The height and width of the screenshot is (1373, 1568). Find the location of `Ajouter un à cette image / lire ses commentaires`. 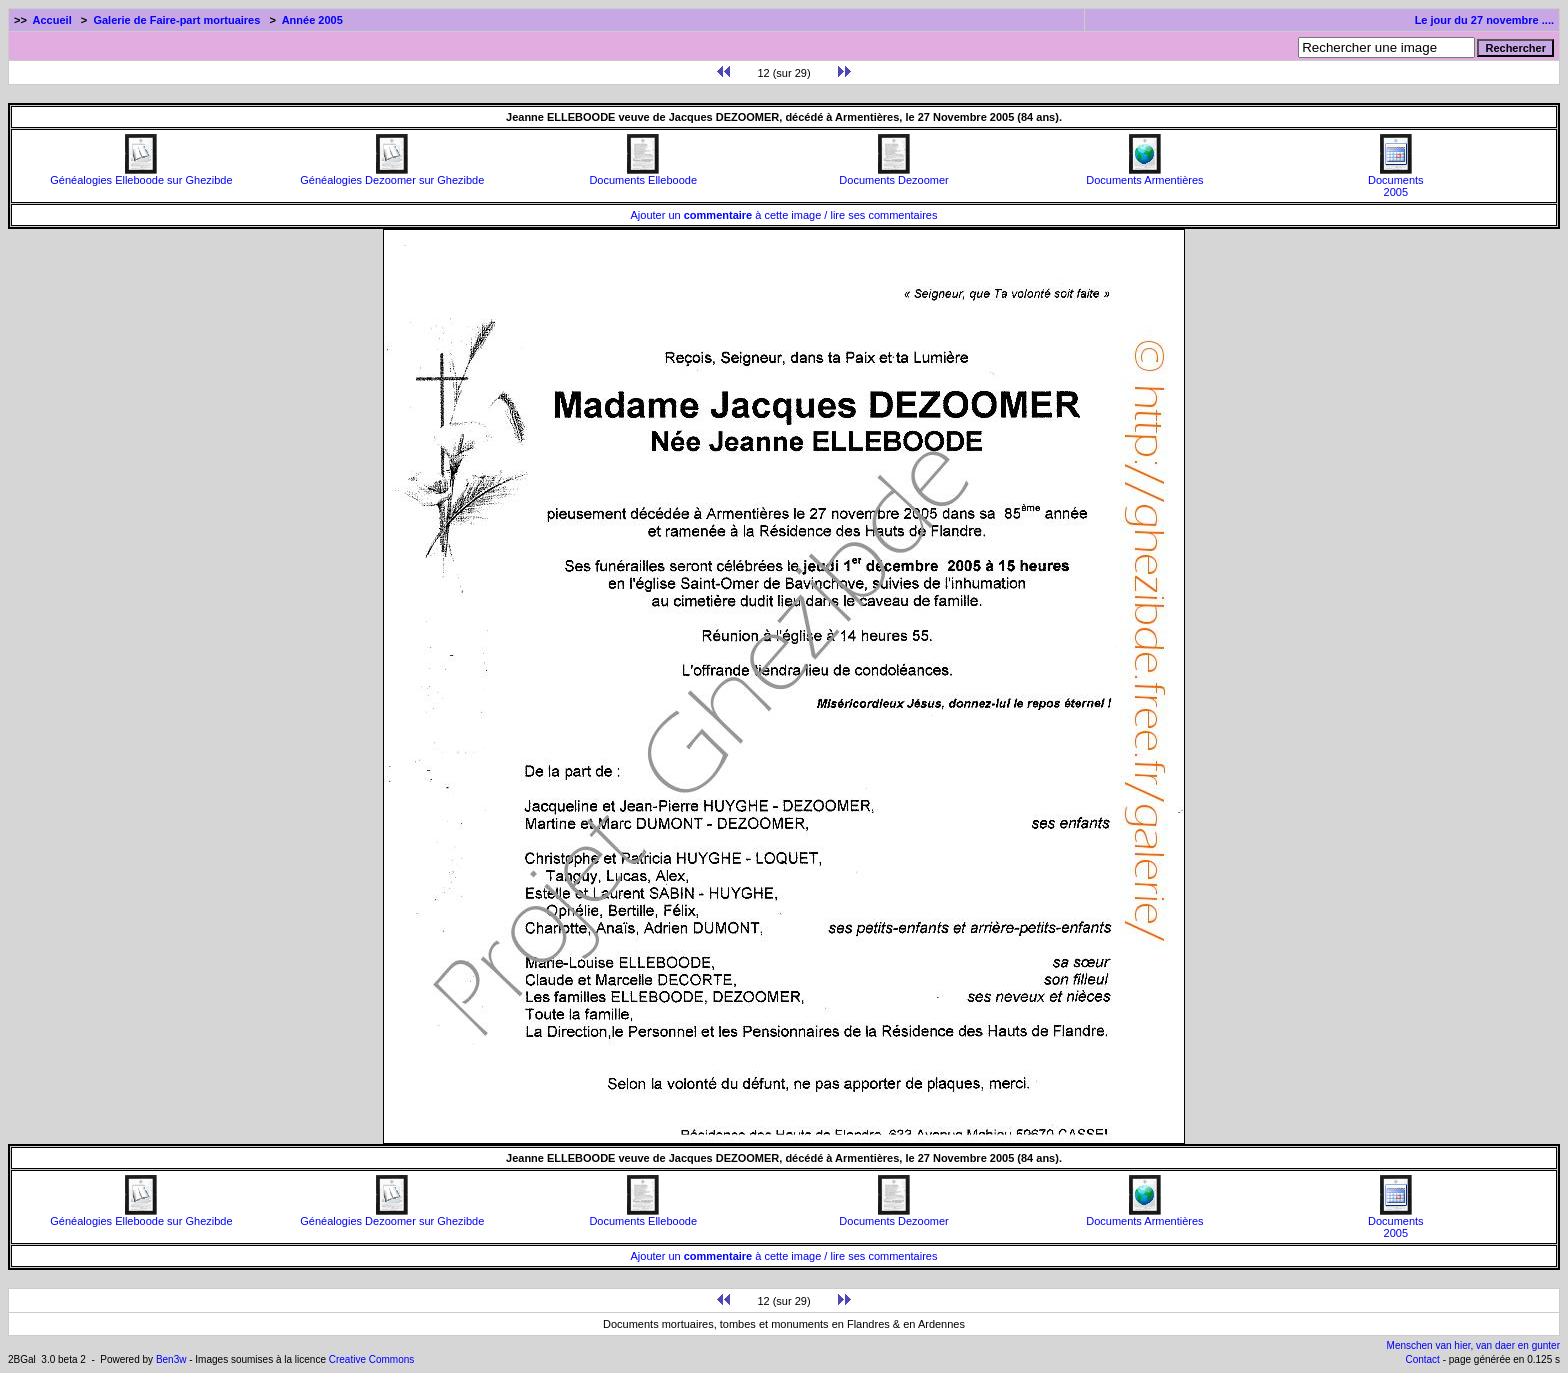

Ajouter un à cette image / lire ses commentaires is located at coordinates (784, 215).